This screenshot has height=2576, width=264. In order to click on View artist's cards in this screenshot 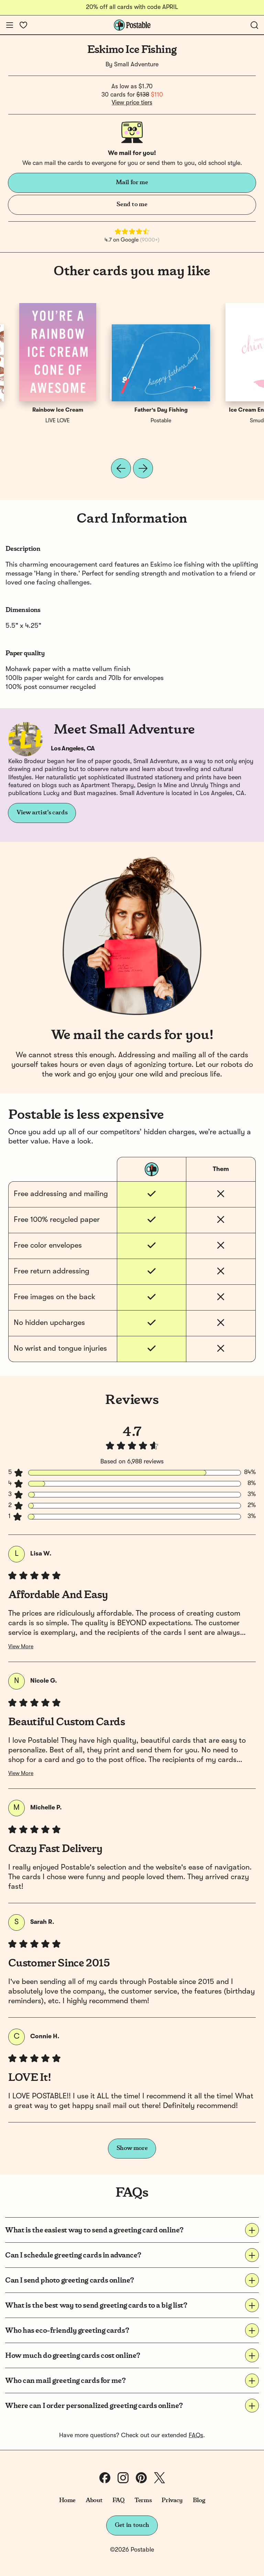, I will do `click(41, 813)`.